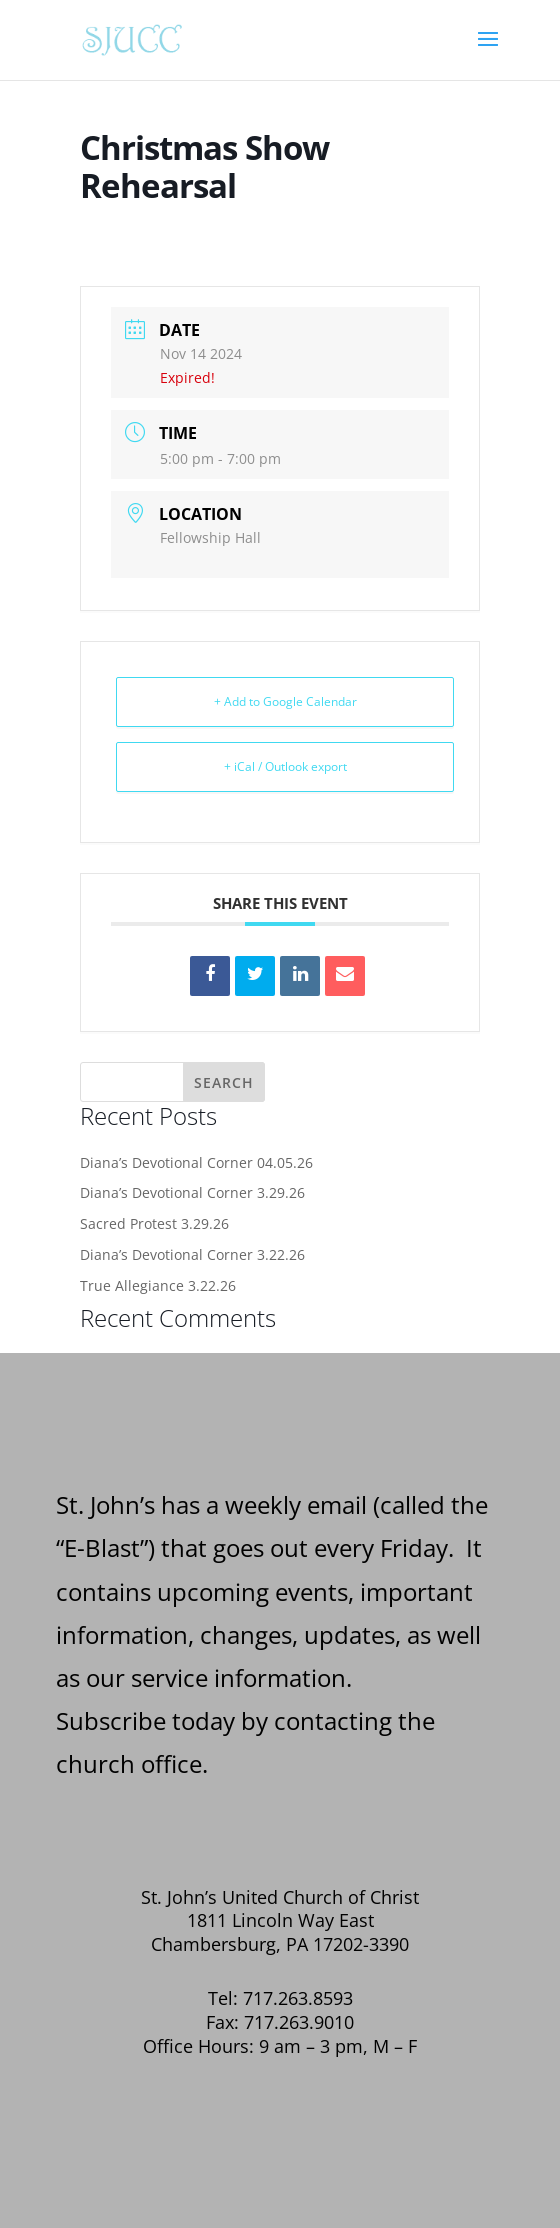  Describe the element at coordinates (285, 766) in the screenshot. I see `+ iCal / Outlook export` at that location.